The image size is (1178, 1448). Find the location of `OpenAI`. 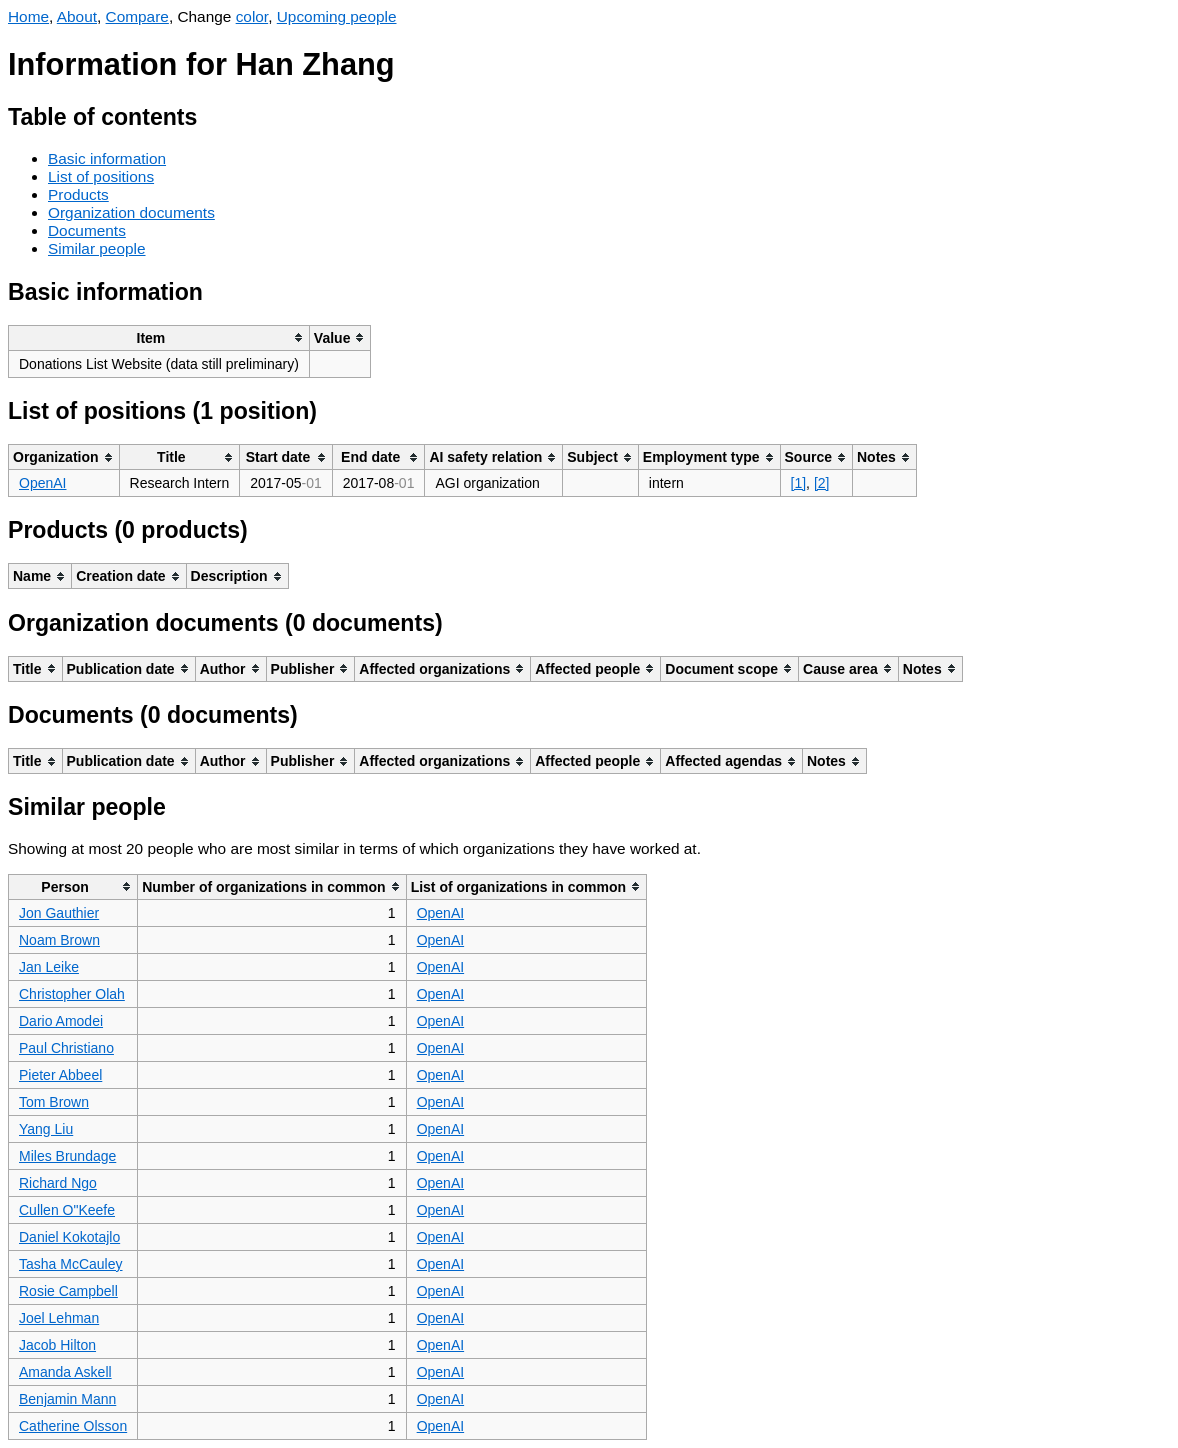

OpenAI is located at coordinates (42, 483).